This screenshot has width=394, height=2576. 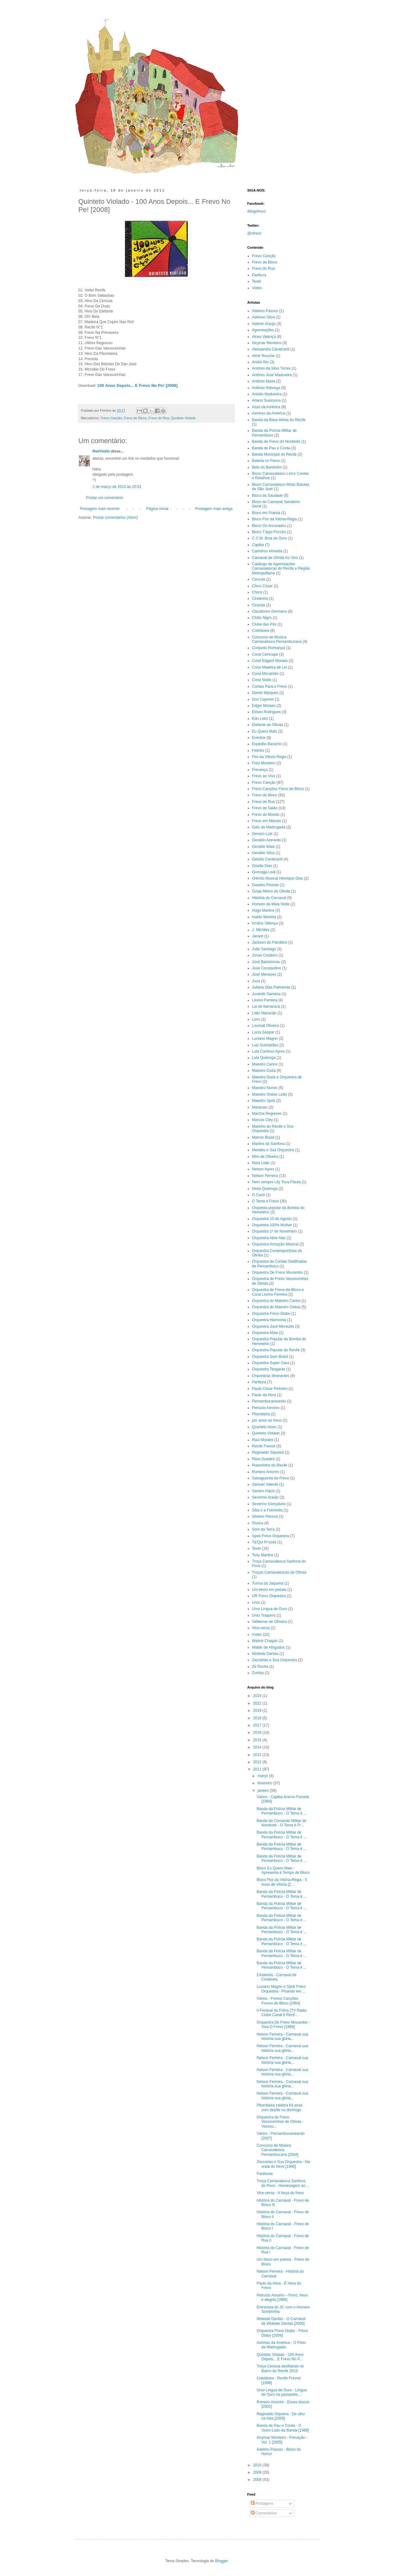 I want to click on Geraldo Azevedo, so click(x=266, y=840).